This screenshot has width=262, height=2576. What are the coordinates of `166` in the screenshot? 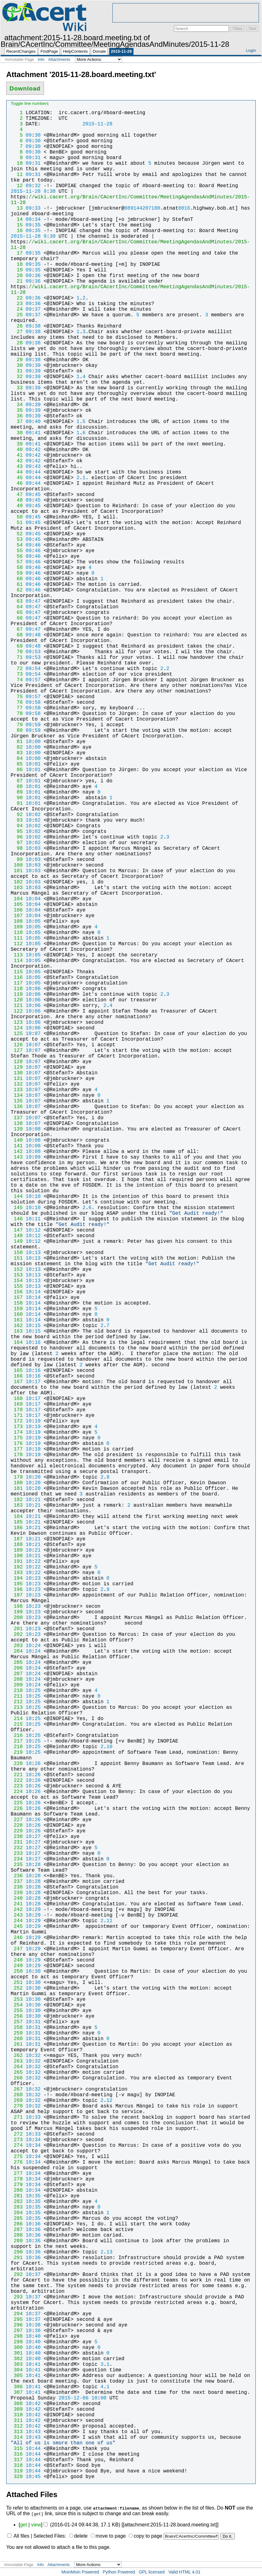 It's located at (16, 1376).